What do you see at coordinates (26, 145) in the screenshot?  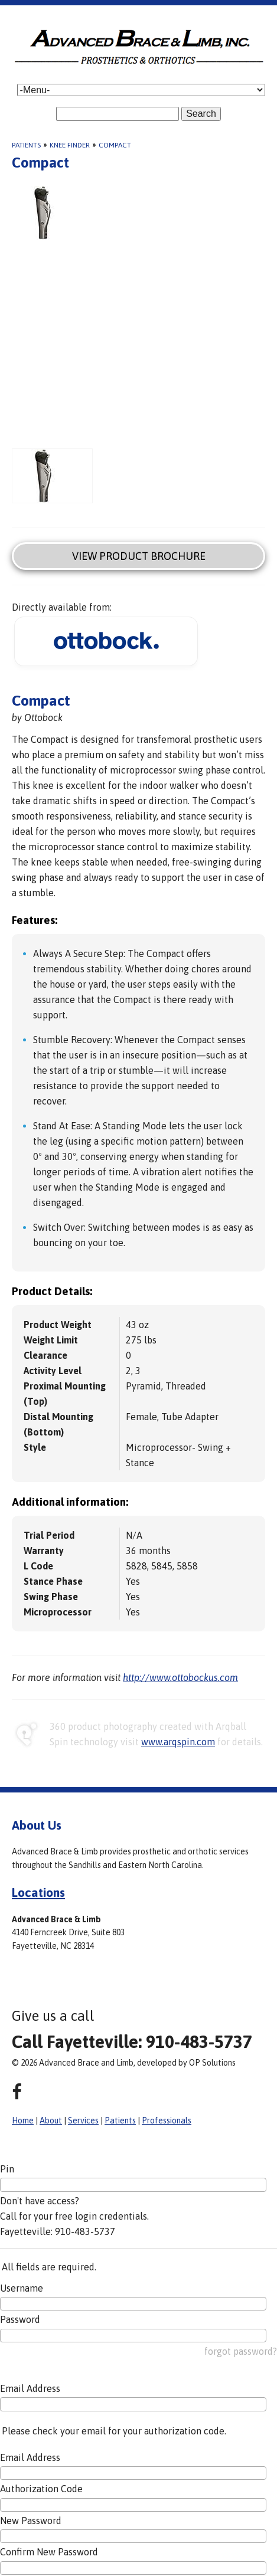 I see `Patients` at bounding box center [26, 145].